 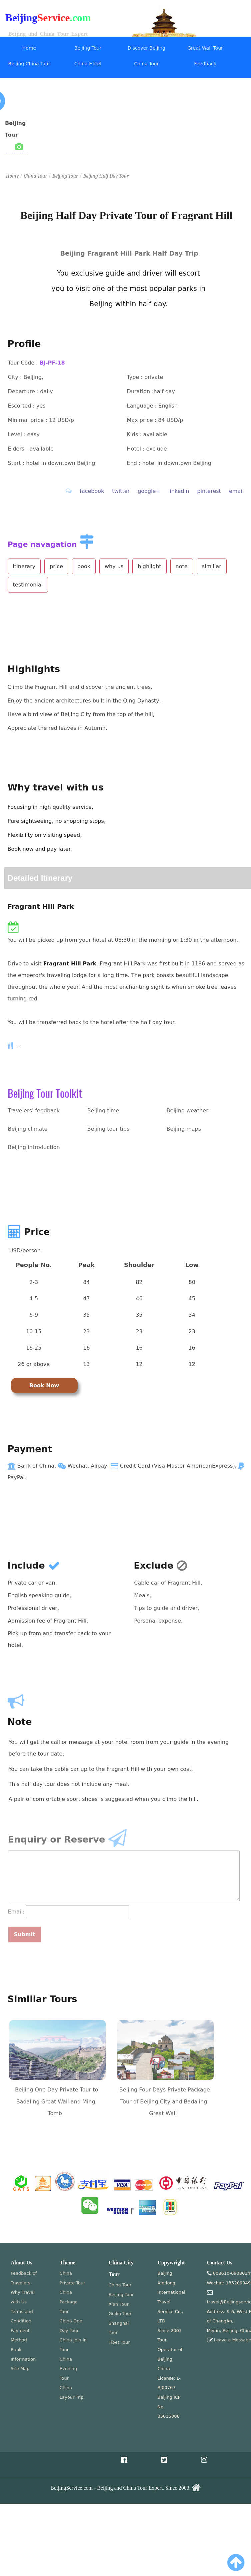 What do you see at coordinates (22, 2316) in the screenshot?
I see `Terms and Condition` at bounding box center [22, 2316].